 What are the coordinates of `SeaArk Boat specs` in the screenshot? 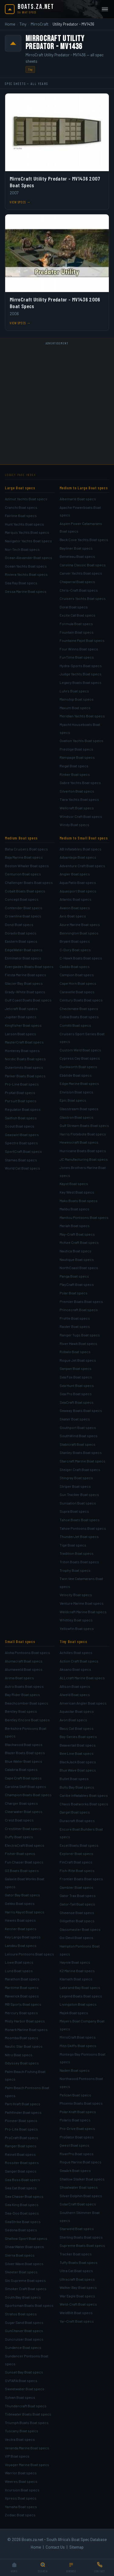 It's located at (75, 2170).